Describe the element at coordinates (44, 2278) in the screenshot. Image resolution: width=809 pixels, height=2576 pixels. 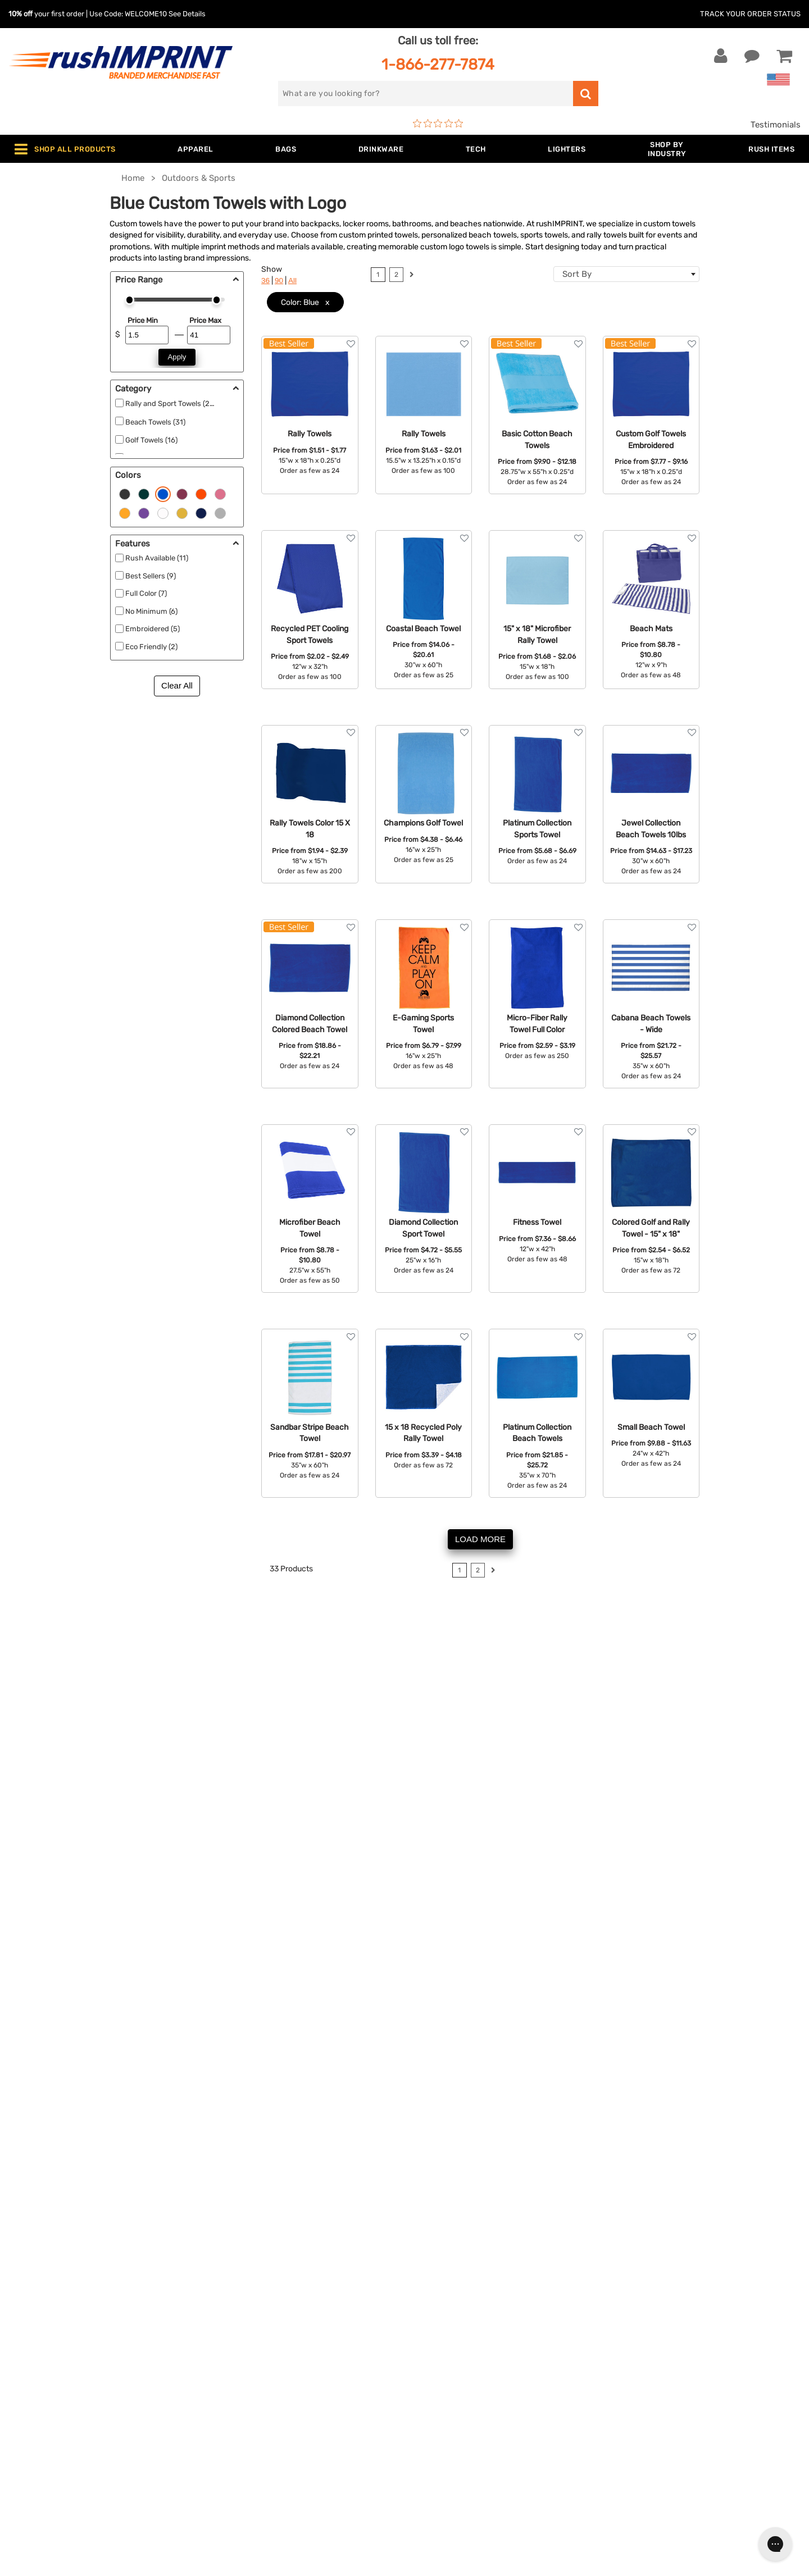
I see `Contact Us` at that location.